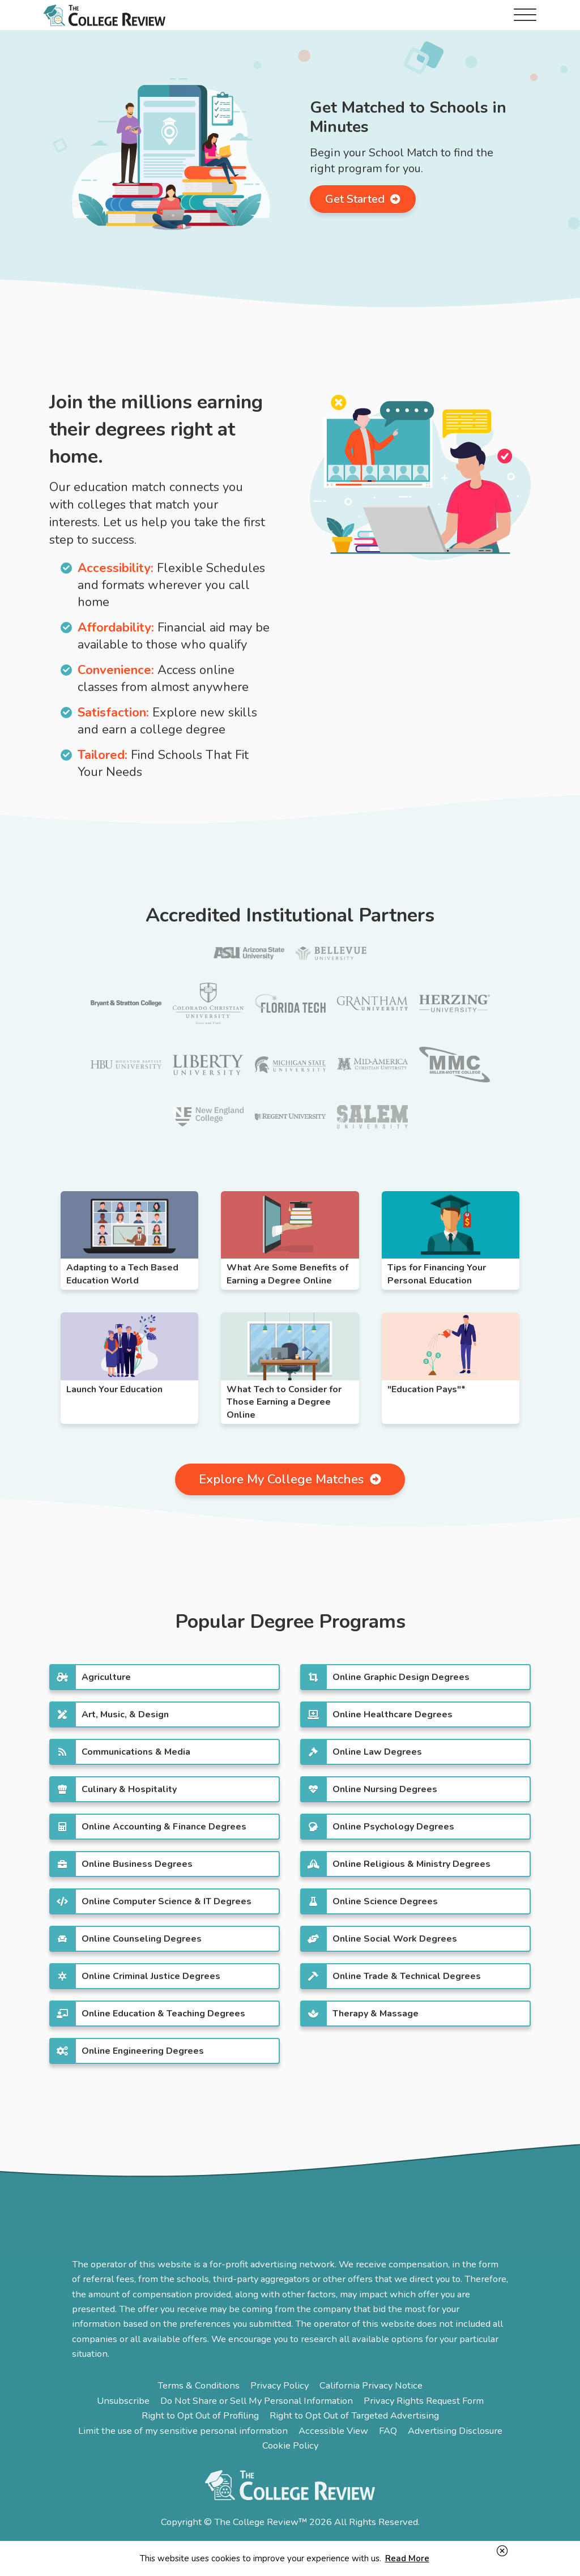  I want to click on Cookie Policy, so click(290, 2445).